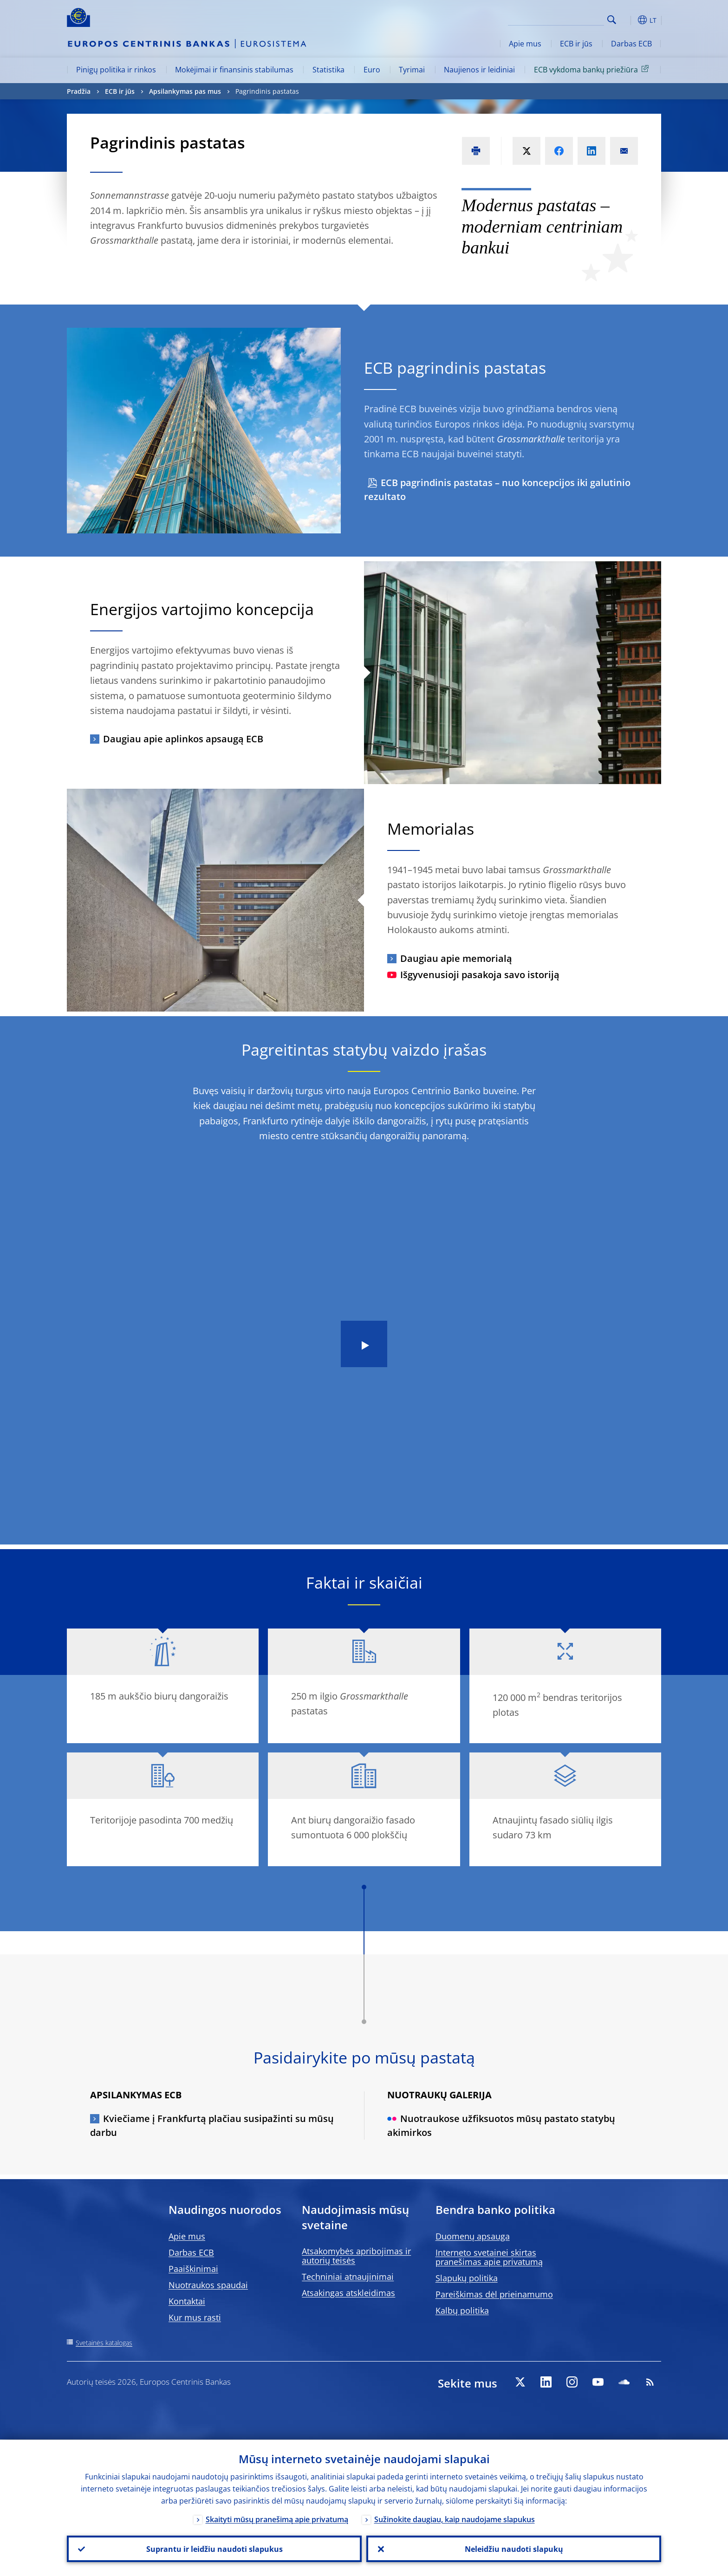 This screenshot has width=728, height=2576. What do you see at coordinates (116, 70) in the screenshot?
I see `Pinigų politika ir rinkos` at bounding box center [116, 70].